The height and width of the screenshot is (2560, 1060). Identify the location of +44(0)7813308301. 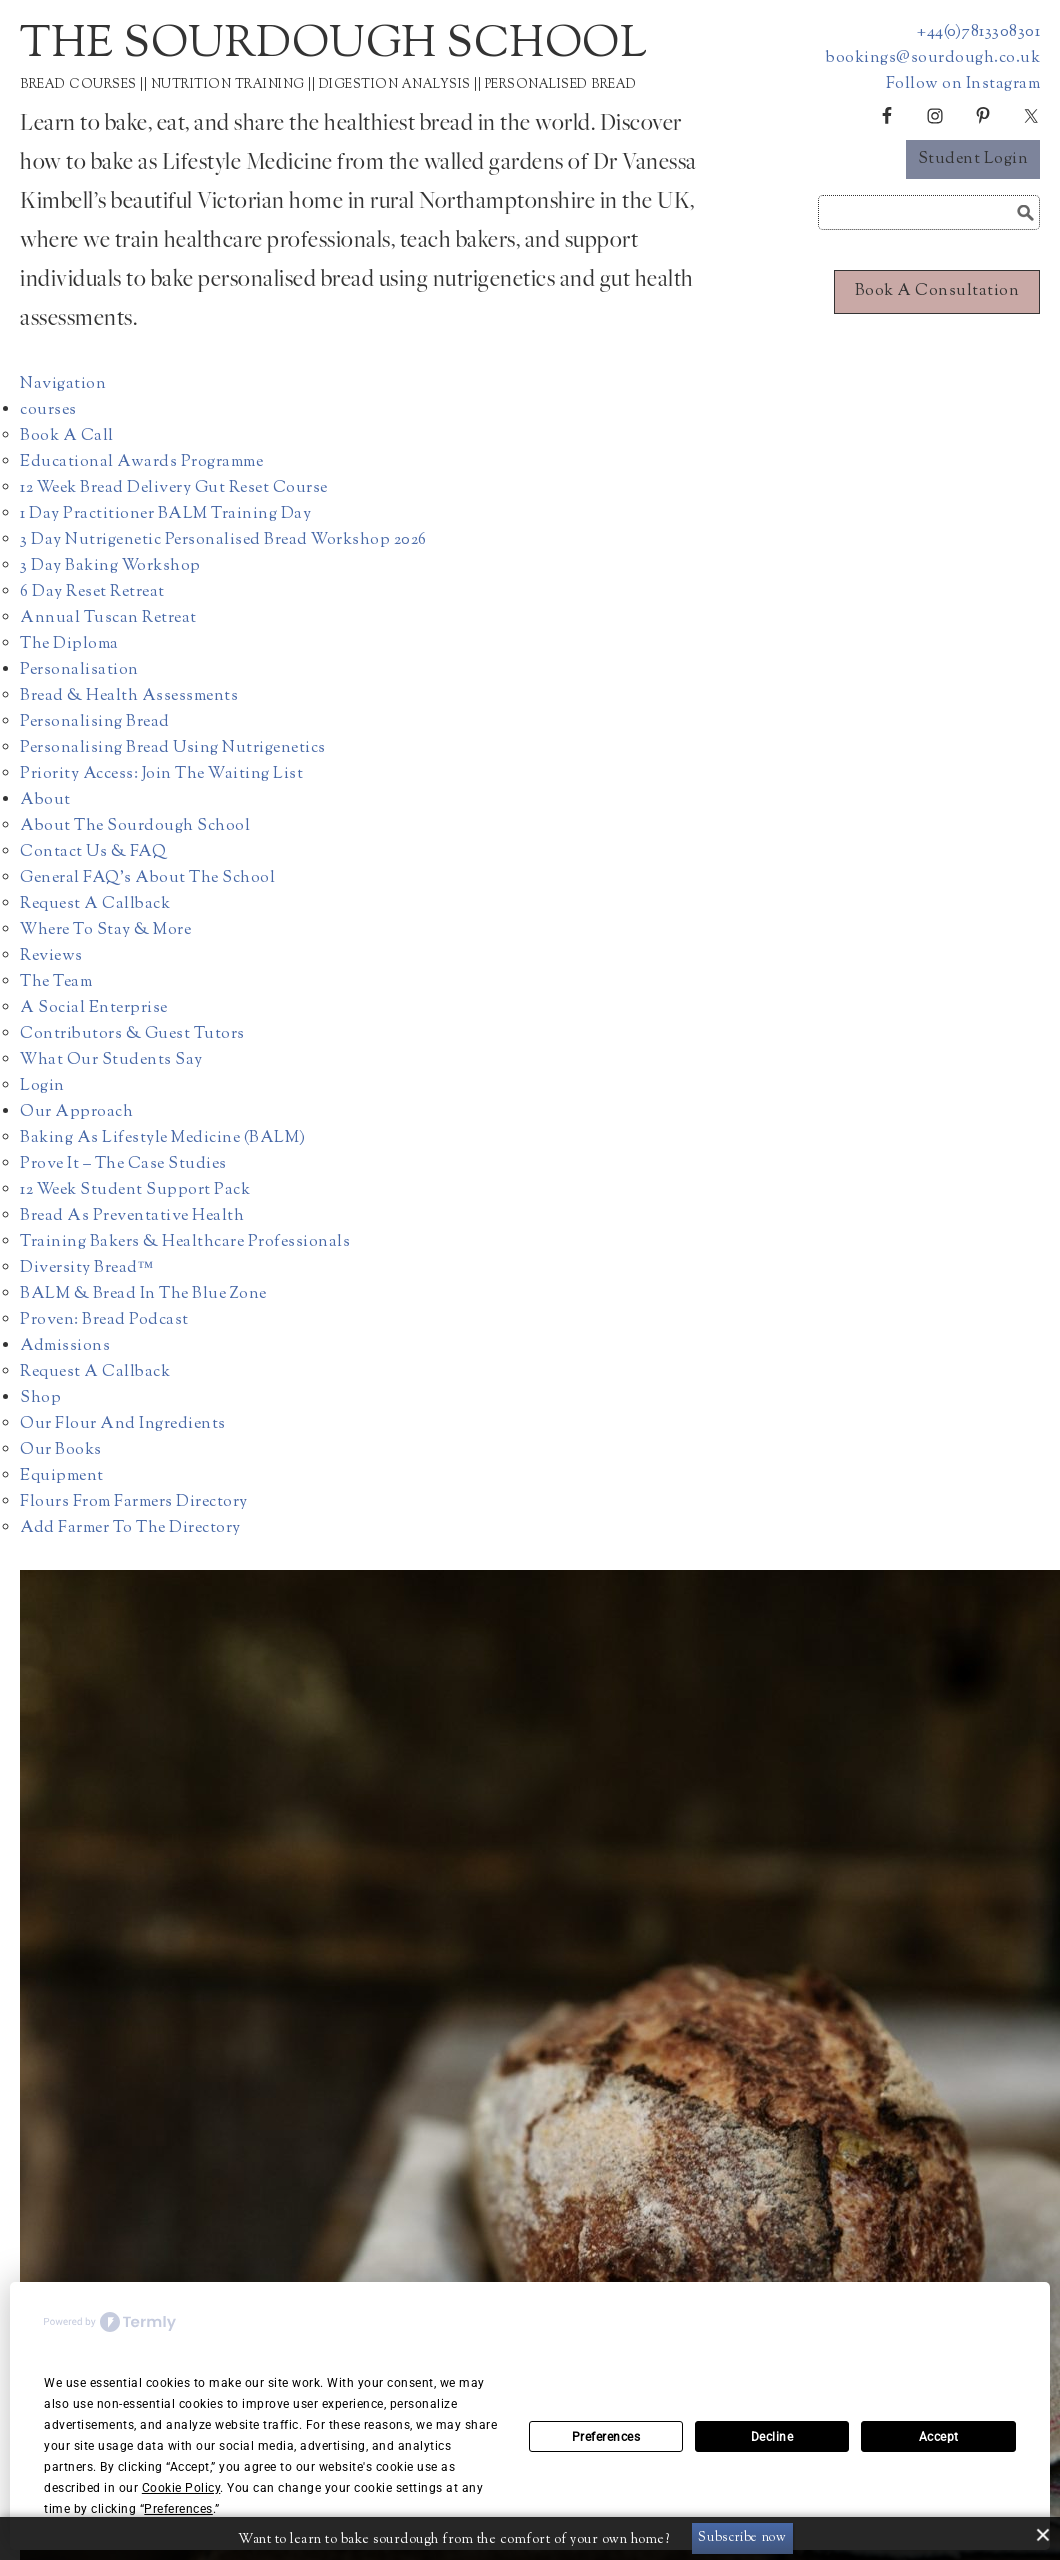
(978, 32).